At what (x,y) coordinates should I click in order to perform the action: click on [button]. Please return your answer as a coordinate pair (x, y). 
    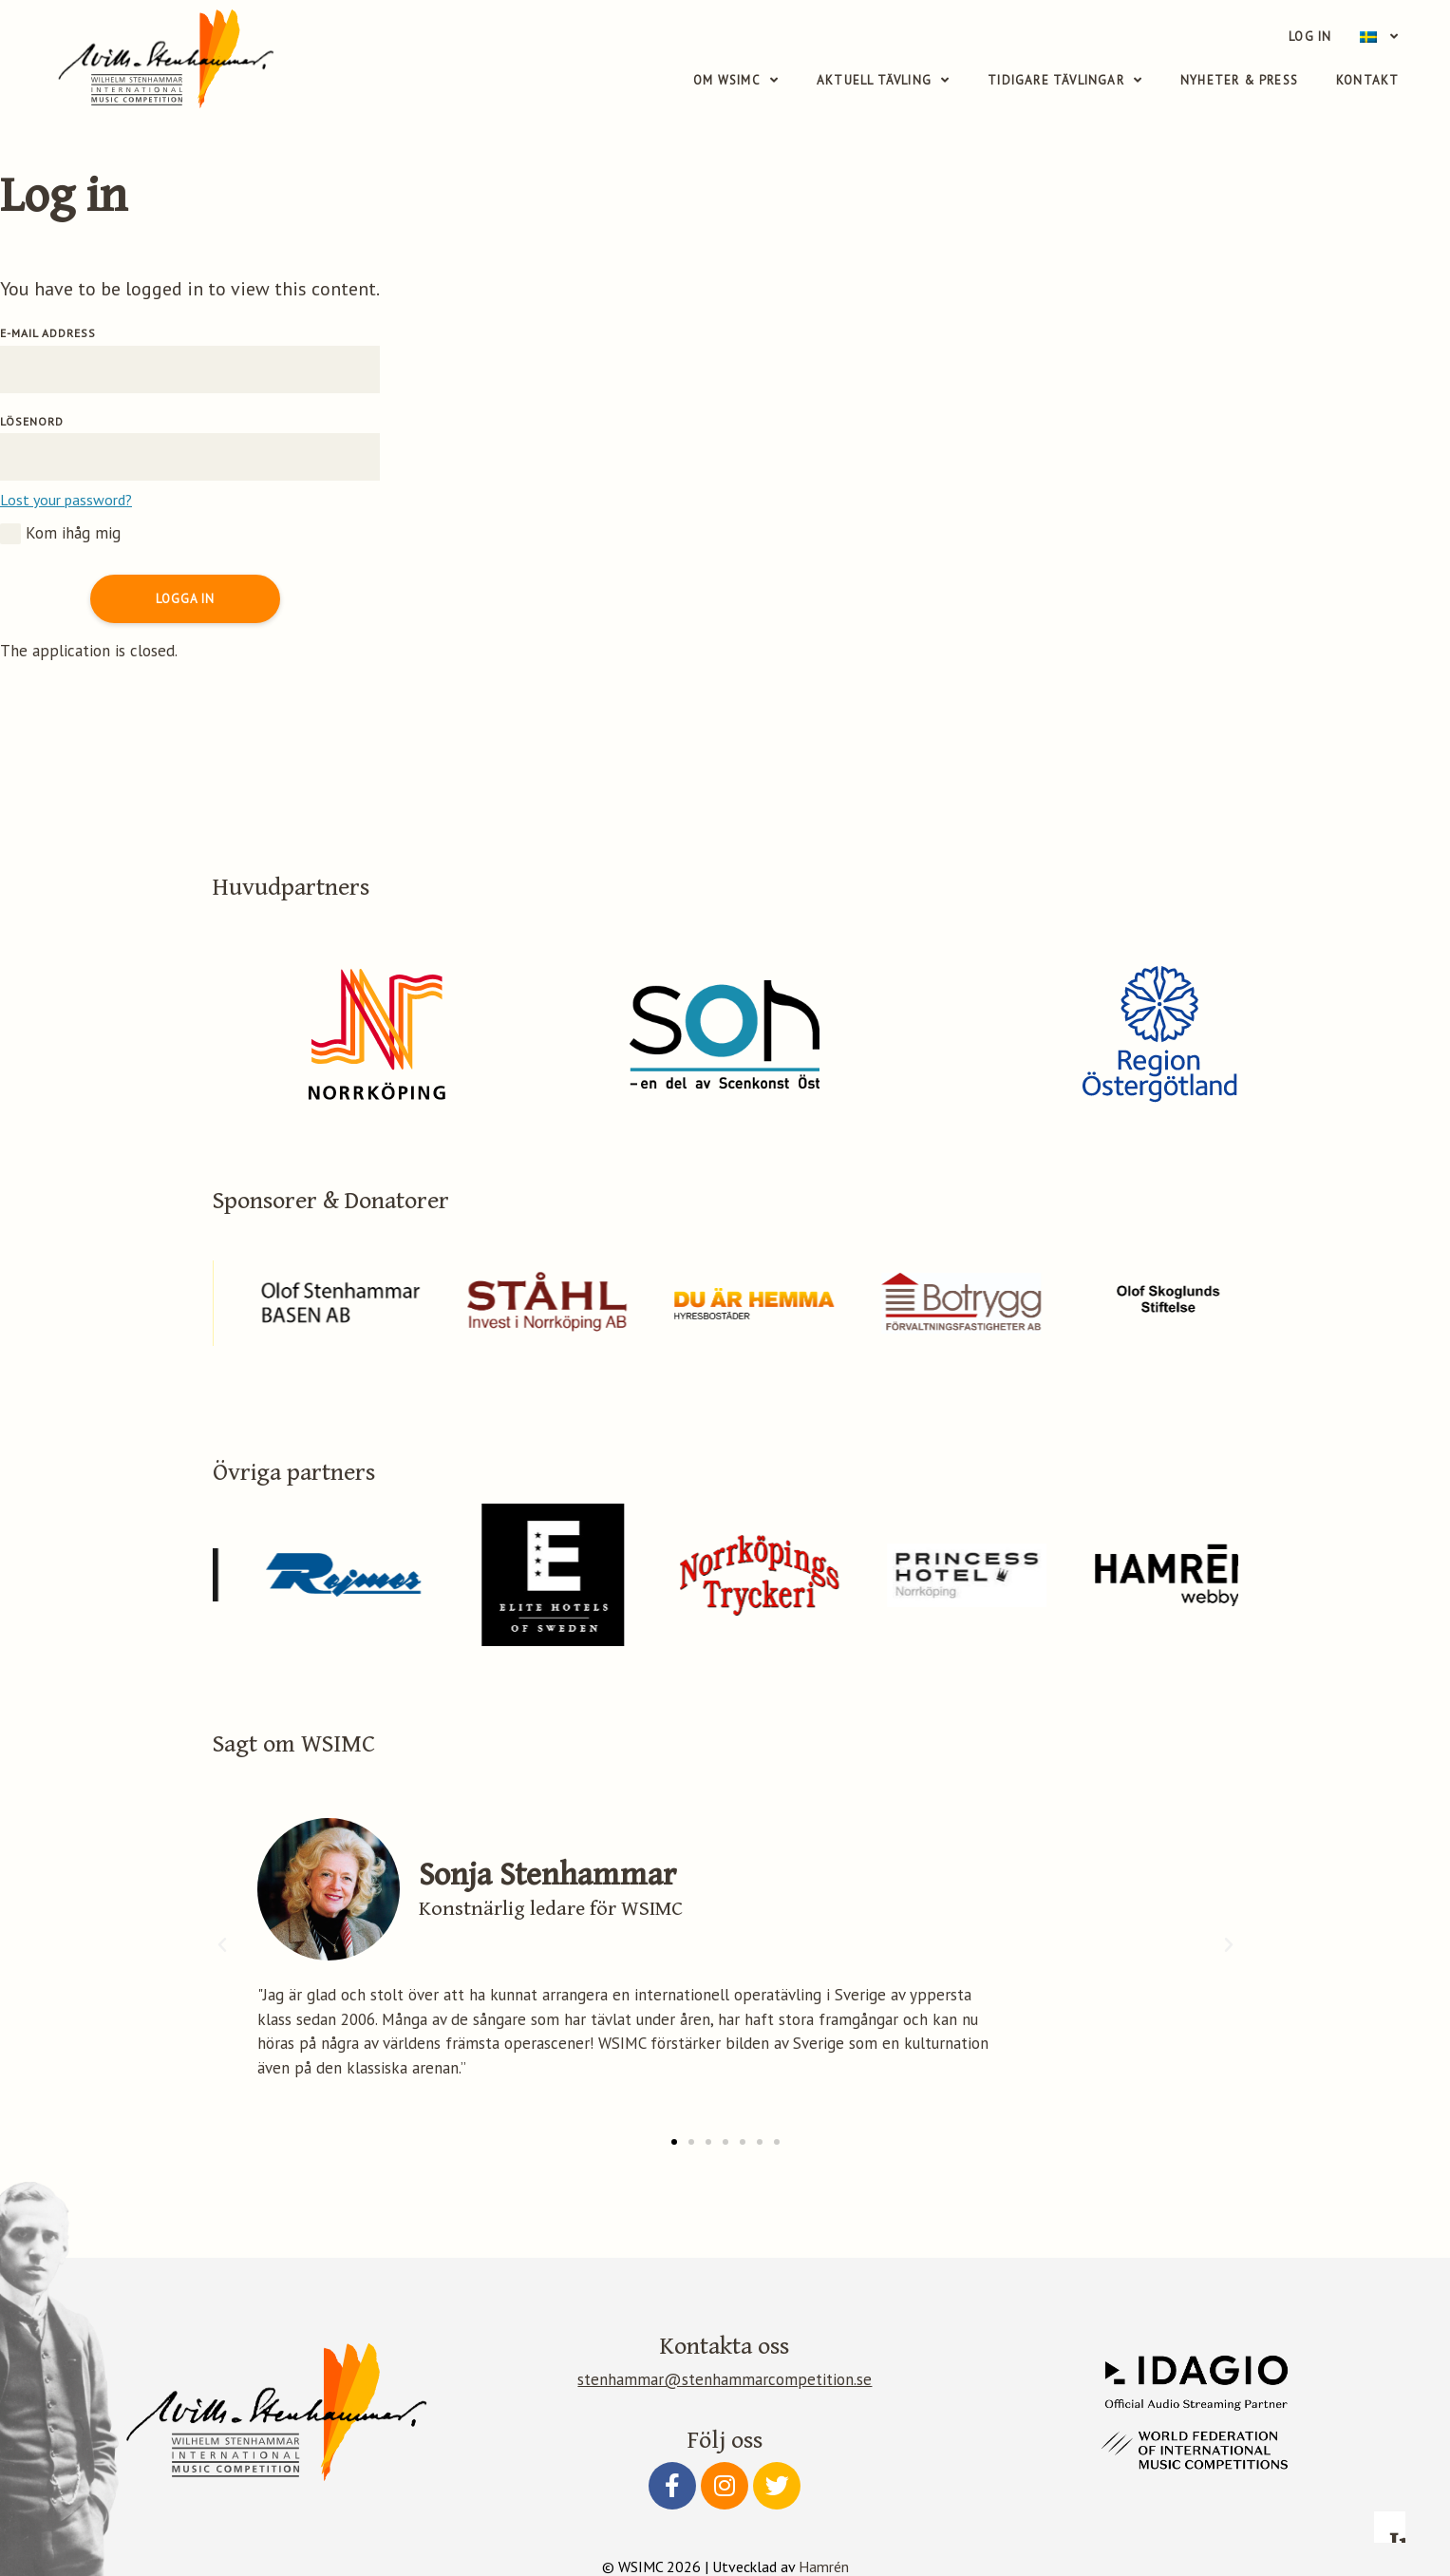
    Looking at the image, I should click on (674, 2142).